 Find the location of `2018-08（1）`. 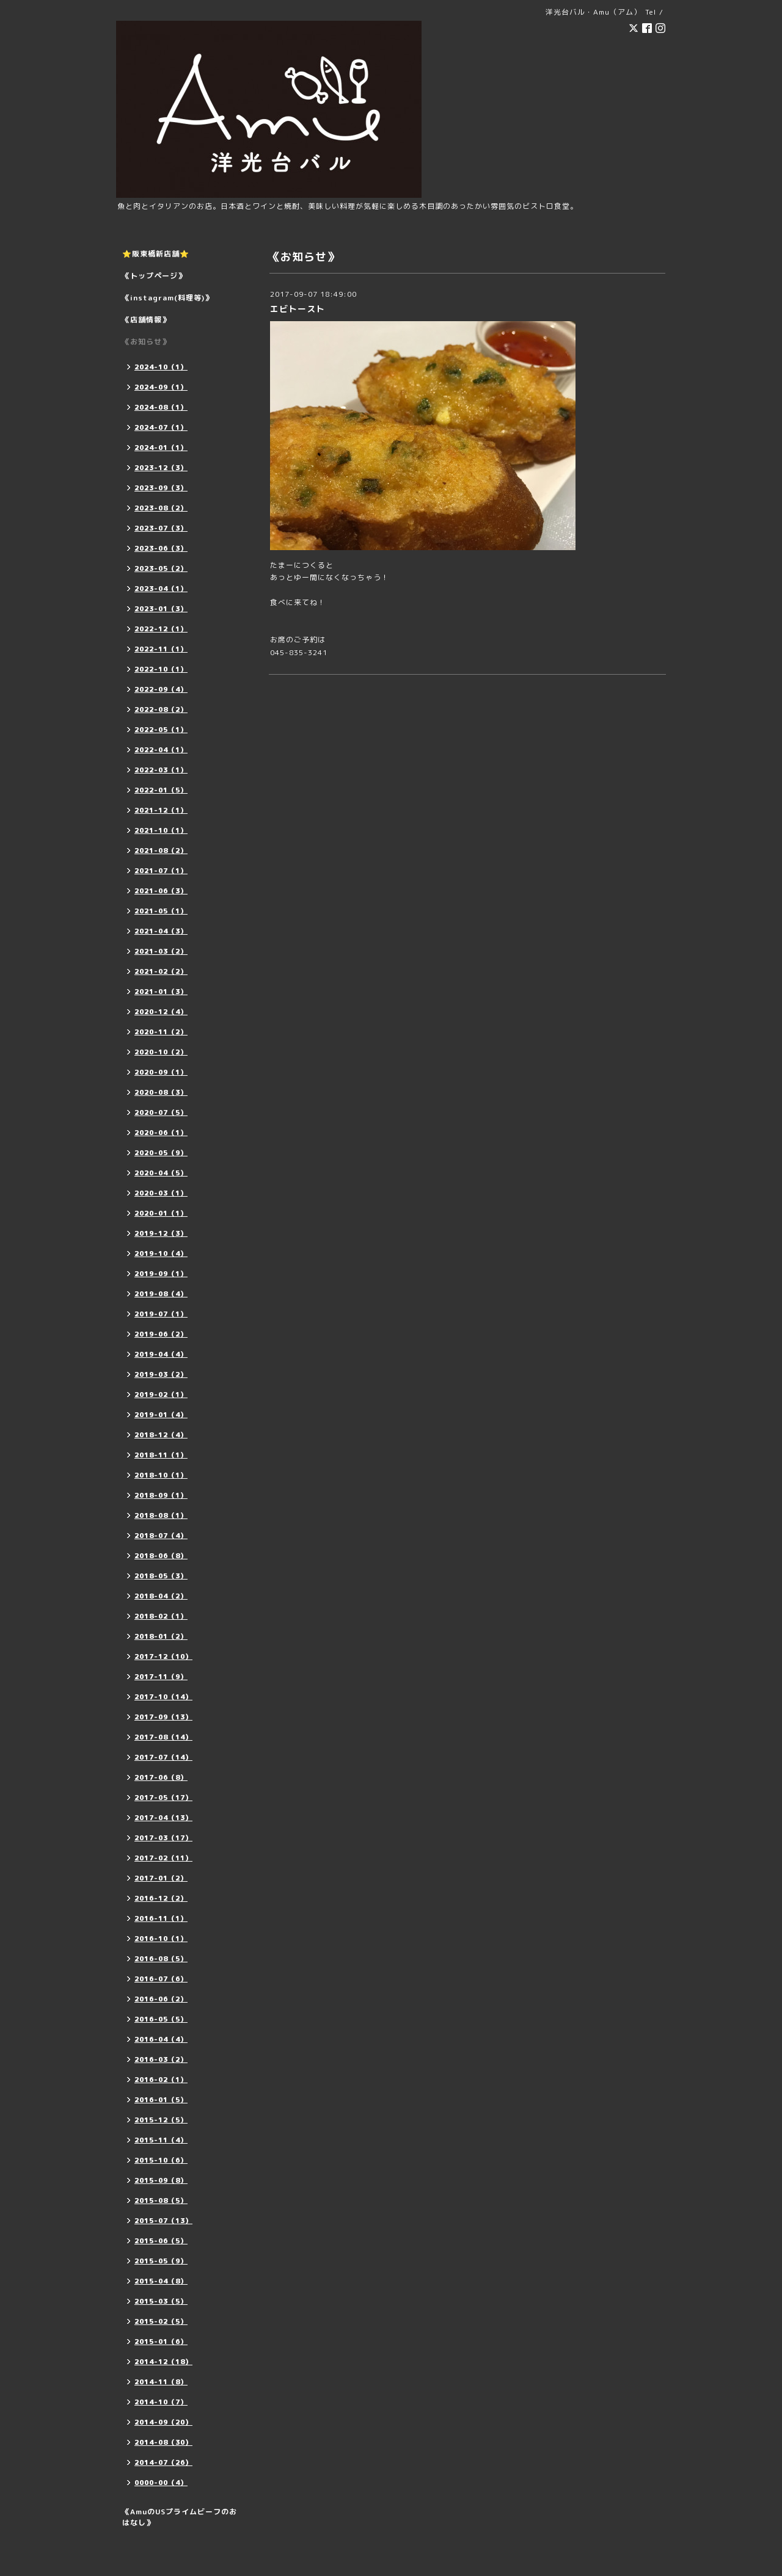

2018-08（1） is located at coordinates (161, 1515).